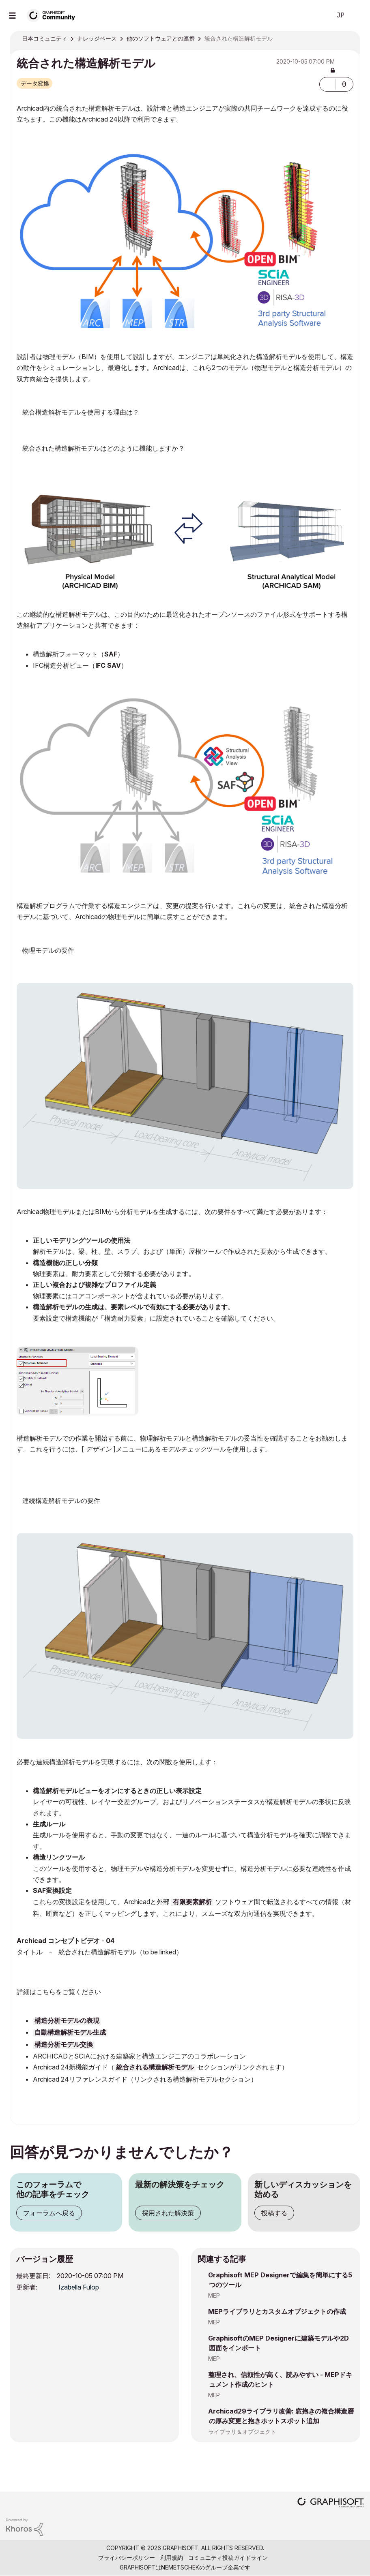 The height and width of the screenshot is (2576, 370). What do you see at coordinates (185, 451) in the screenshot?
I see `Archicad内の構造解析モデルは、物理モデルの耐荷重構造から自動的に生成されます。ルールベースのアライメントの助けを借りて、この構造分析モデルは簡単に調整して、ソフトウェアが必要とする連続性を実現できます。` at bounding box center [185, 451].